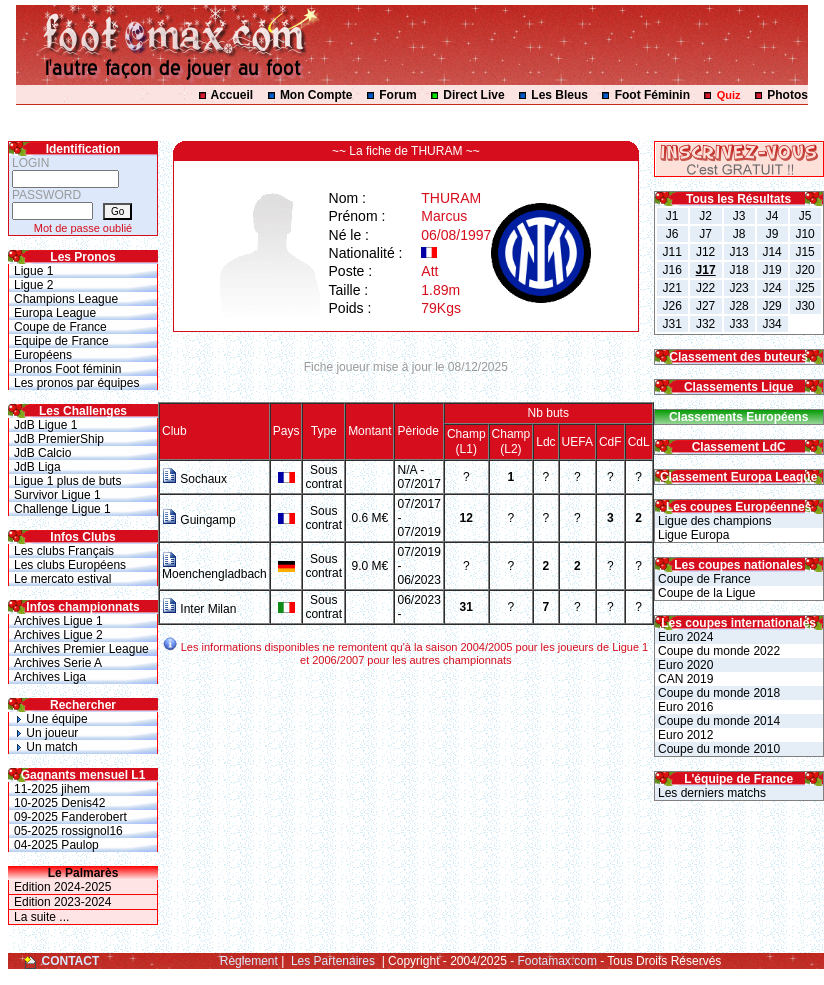 This screenshot has height=985, width=824. I want to click on Euro 2020, so click(684, 665).